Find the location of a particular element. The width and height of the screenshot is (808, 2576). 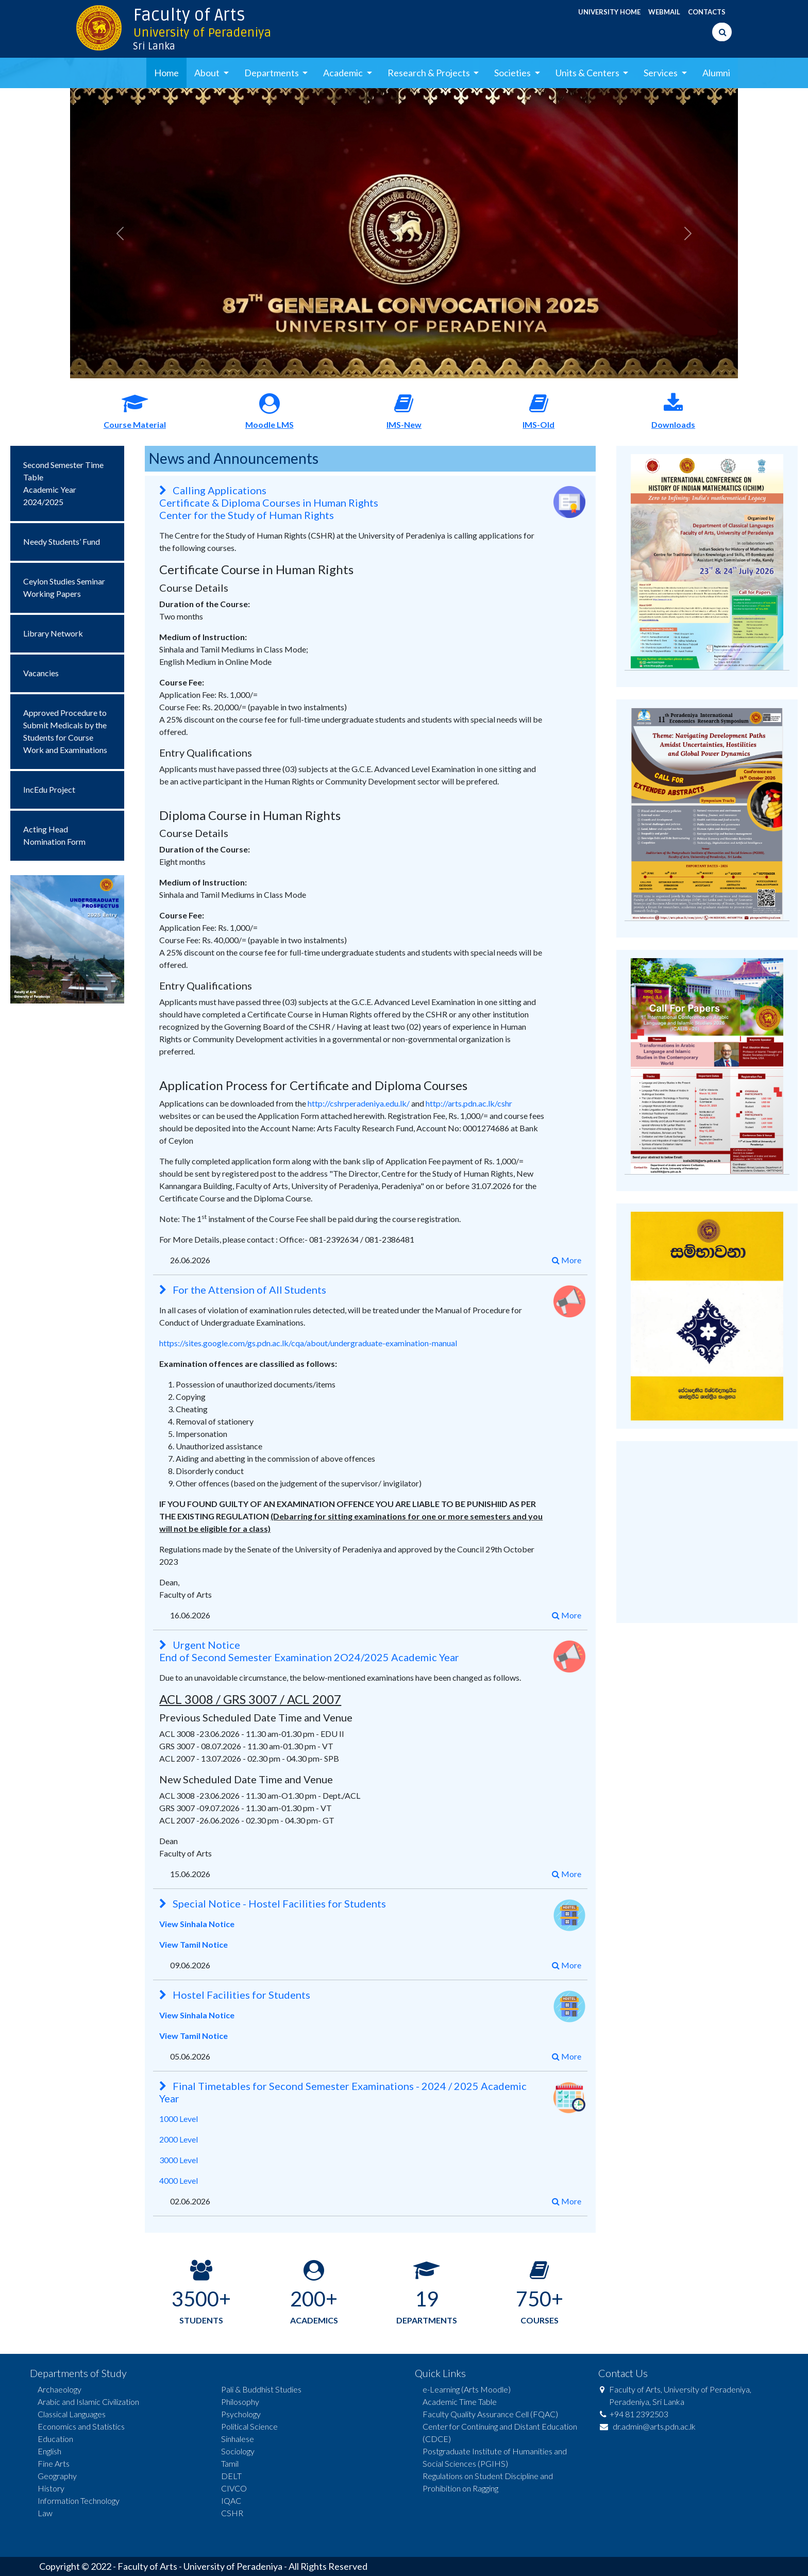

Research & Projects [button] is located at coordinates (430, 72).